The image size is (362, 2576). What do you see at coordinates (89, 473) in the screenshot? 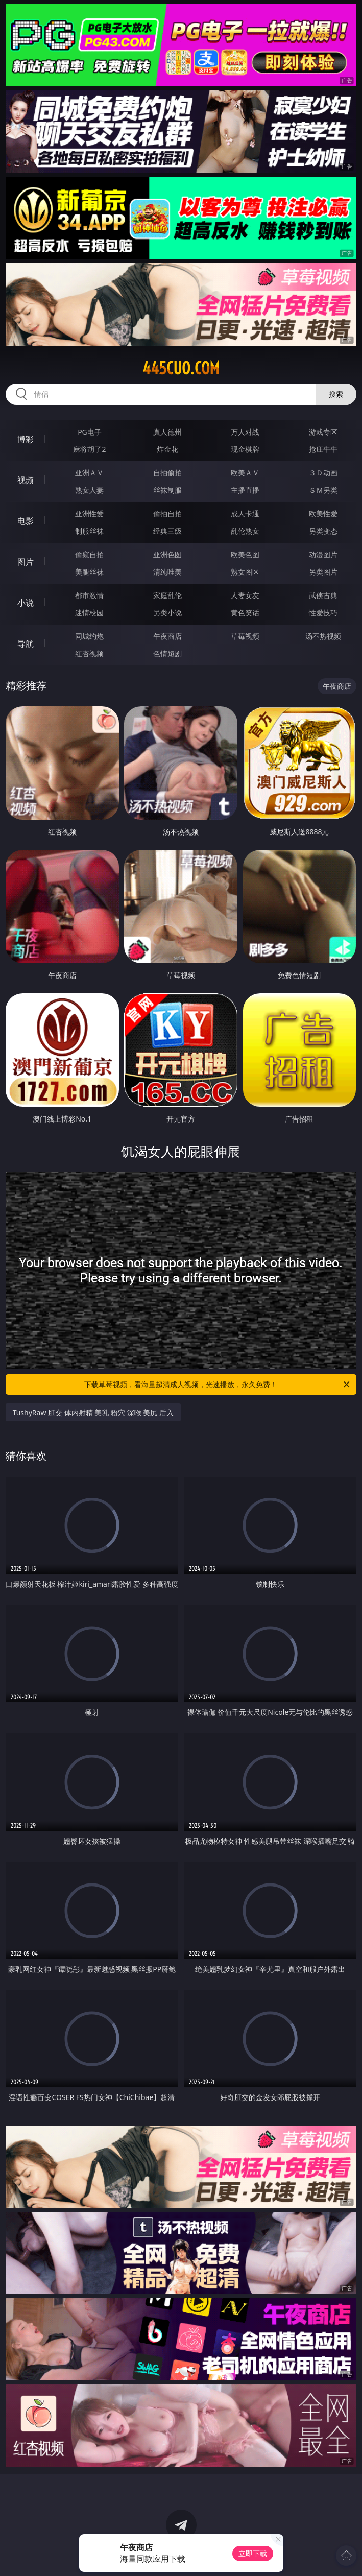
I see `亚洲ＡＶ` at bounding box center [89, 473].